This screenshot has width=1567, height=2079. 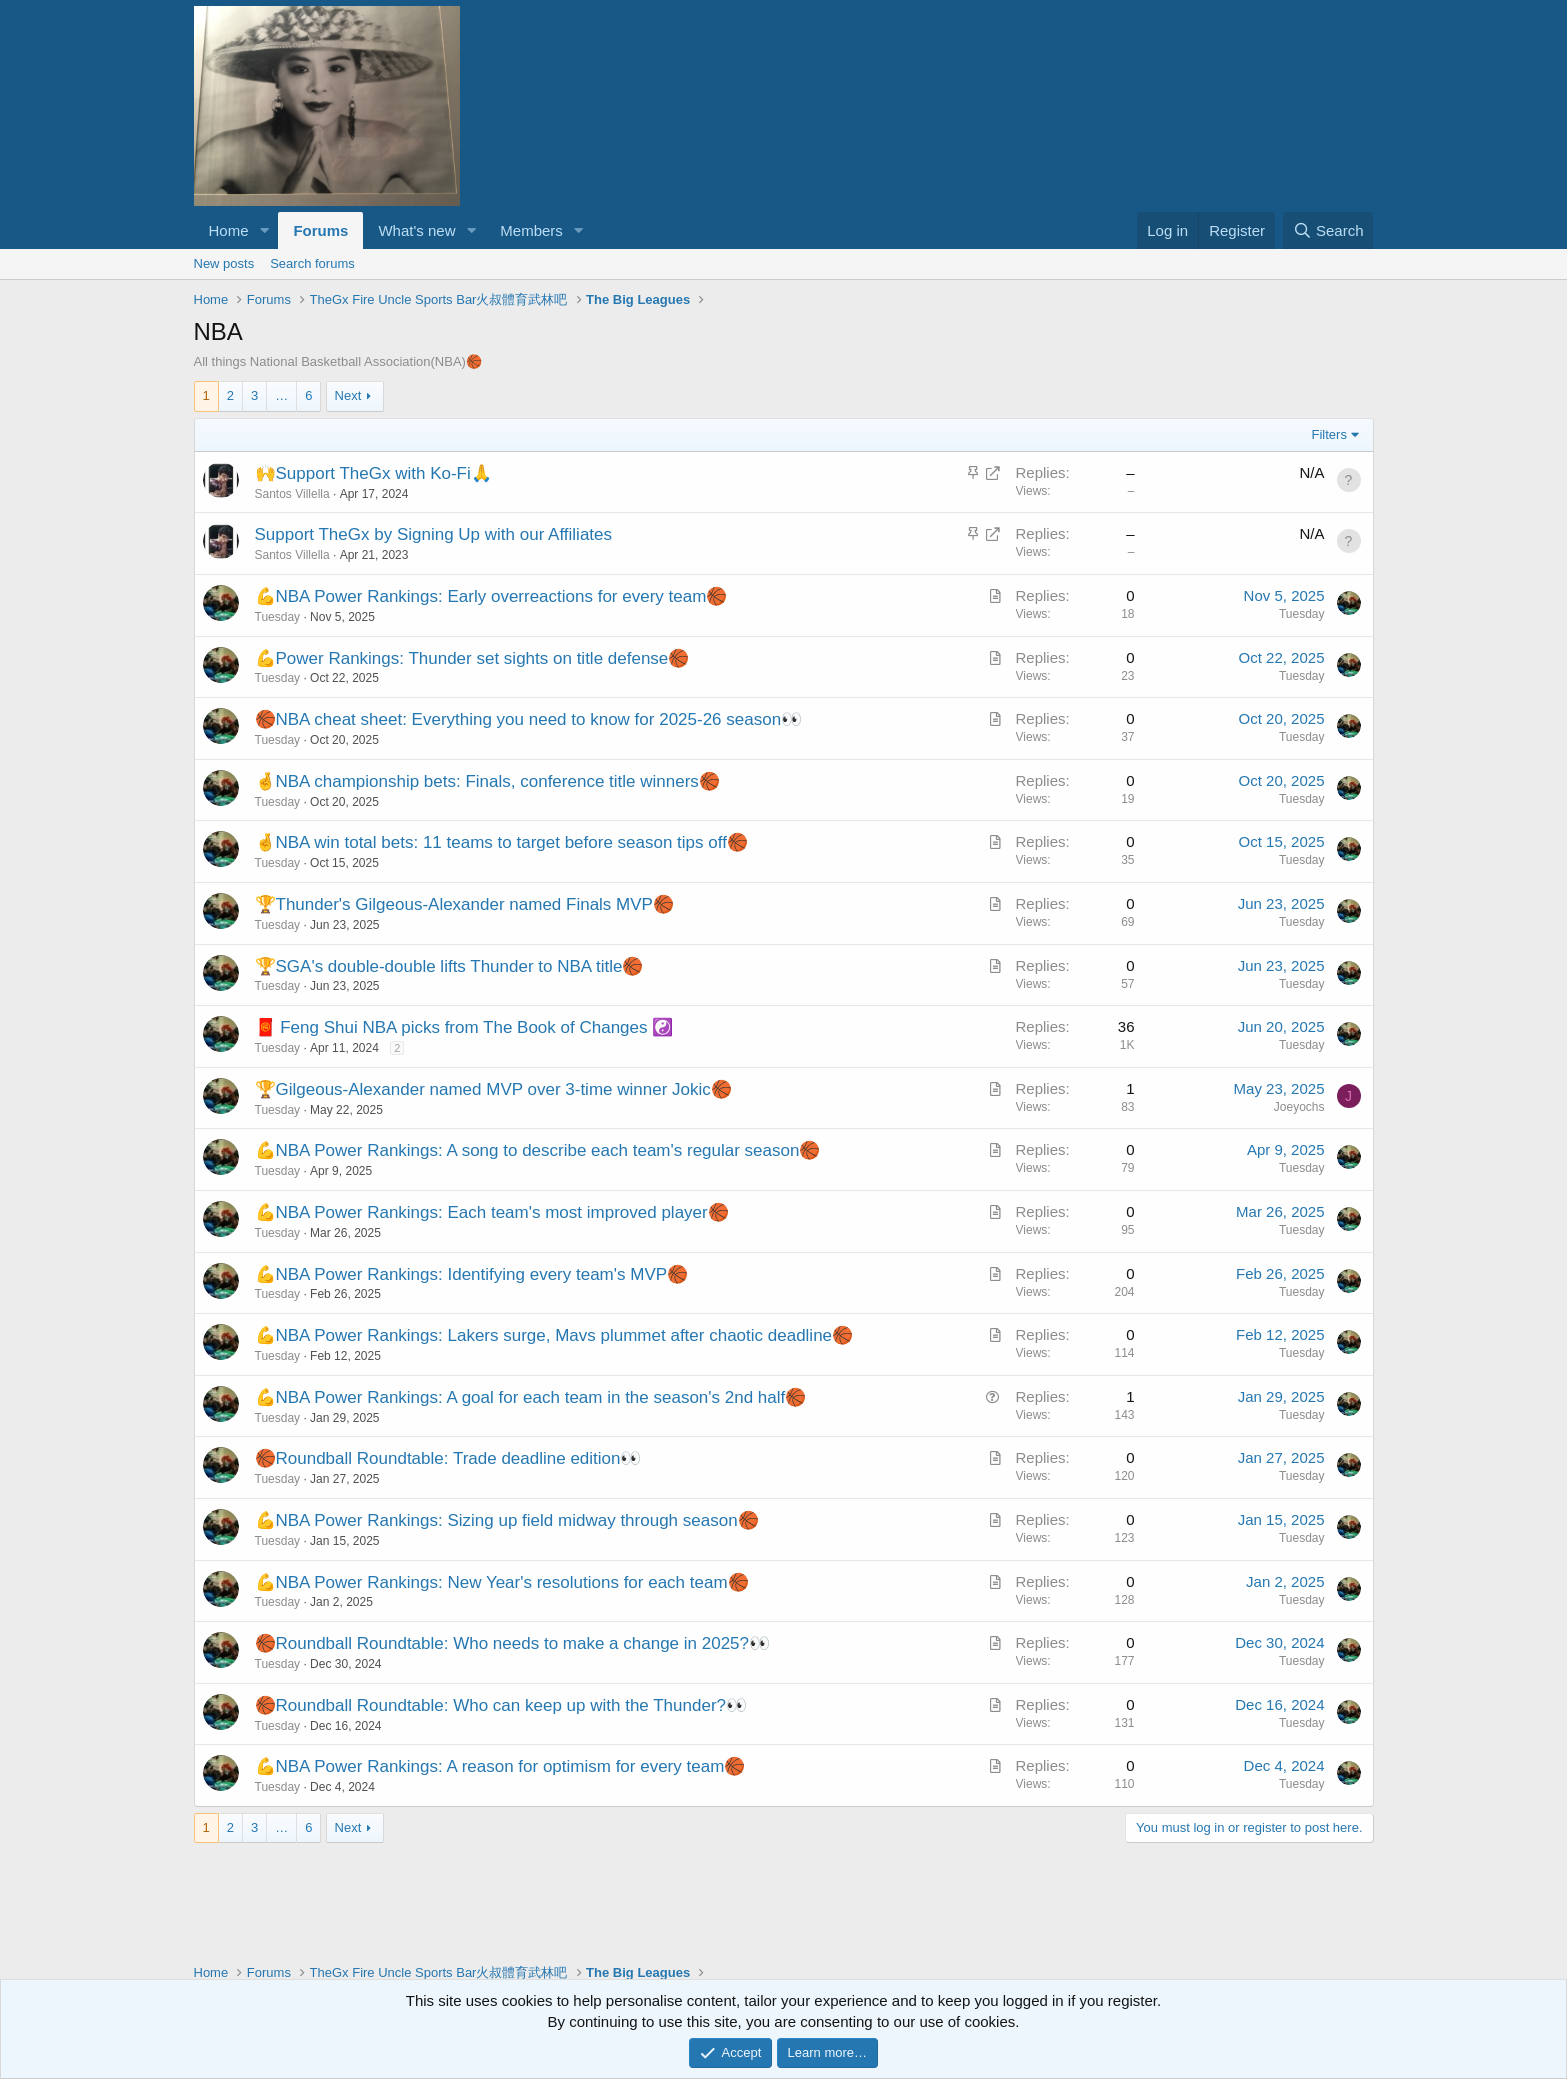 I want to click on [button], so click(x=264, y=230).